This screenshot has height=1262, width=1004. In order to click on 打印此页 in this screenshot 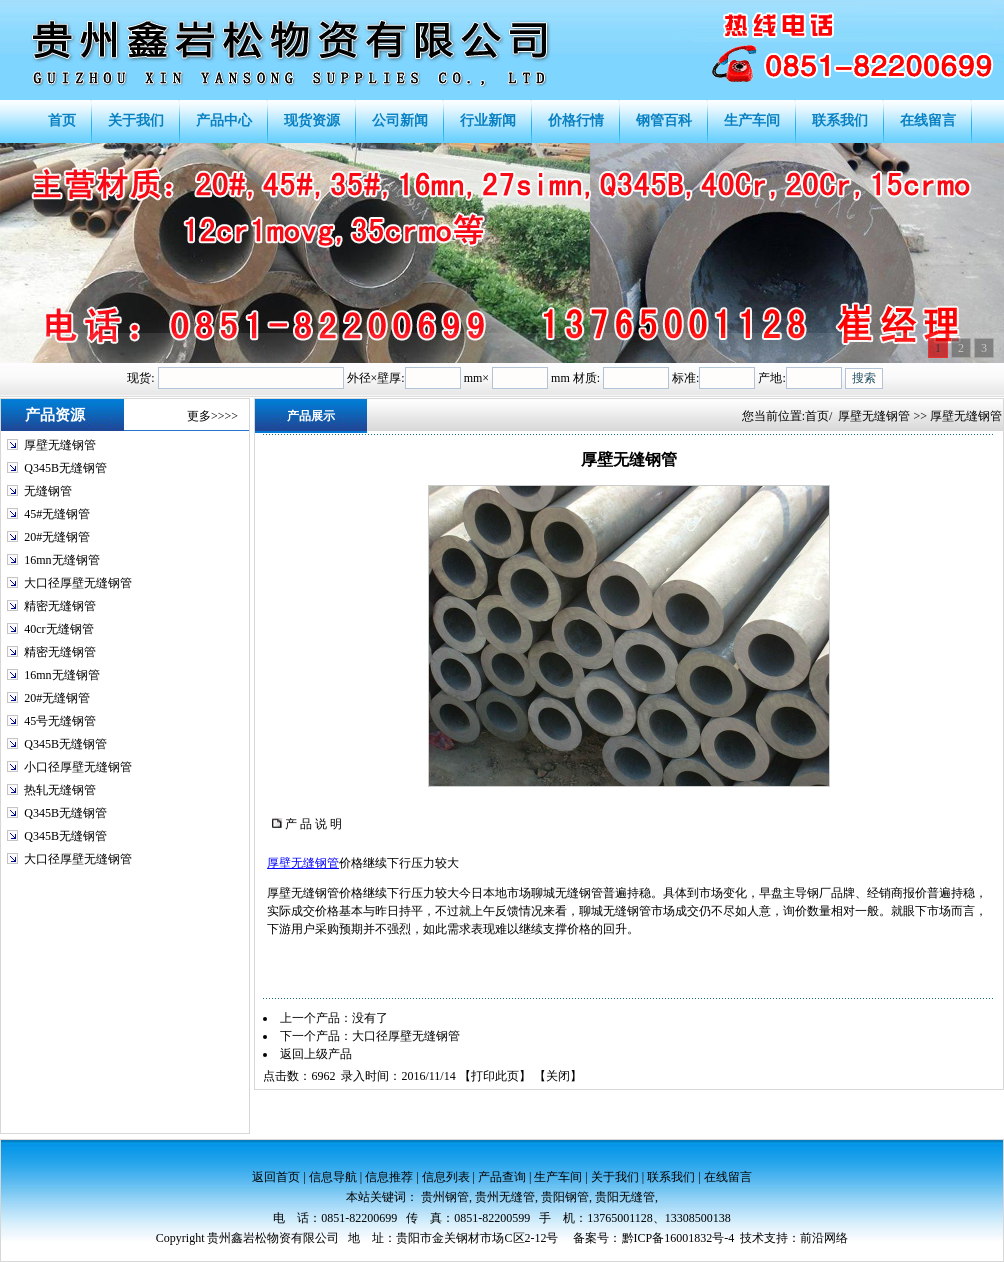, I will do `click(495, 1076)`.